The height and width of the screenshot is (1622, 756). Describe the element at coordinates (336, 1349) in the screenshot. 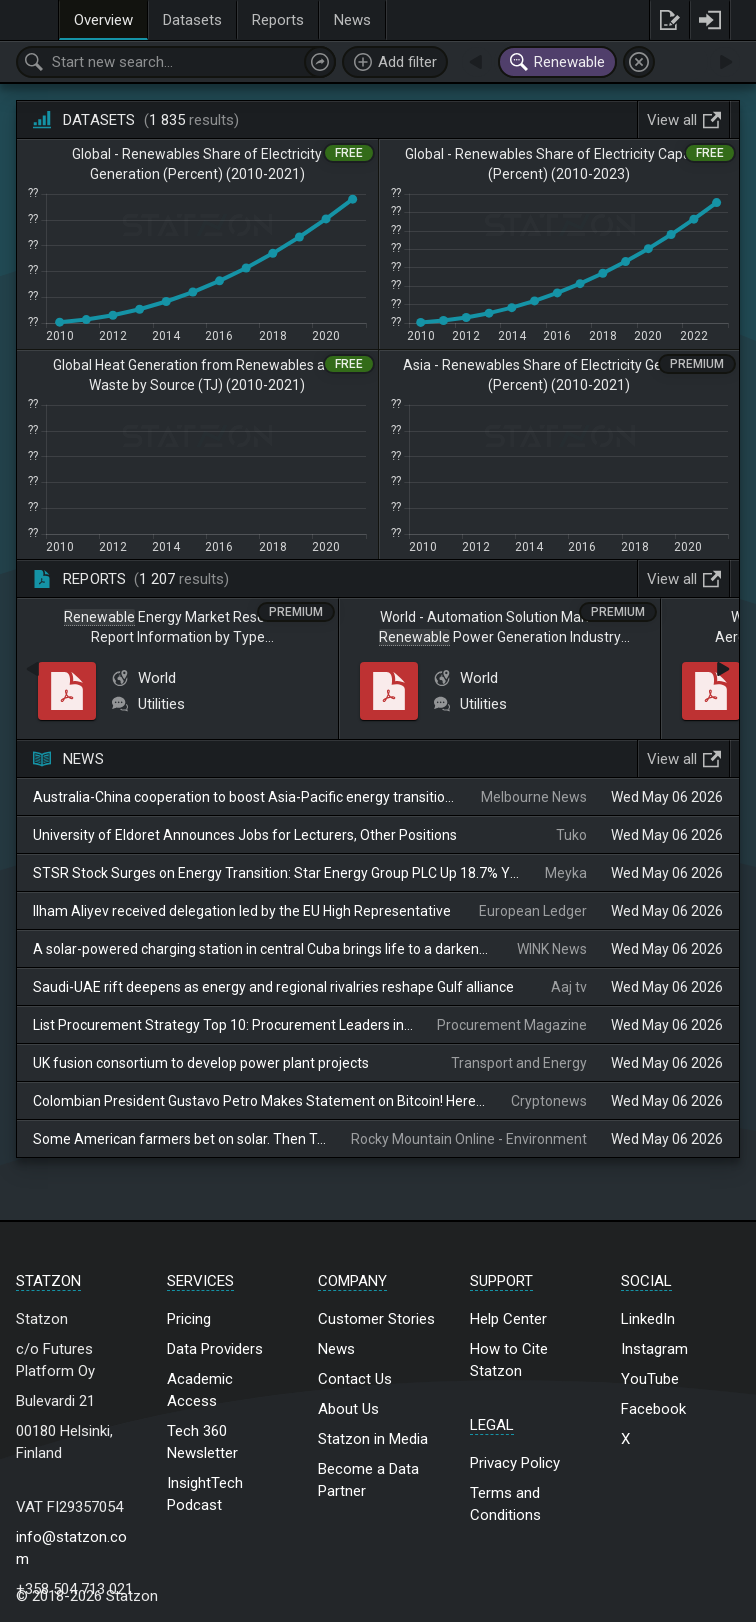

I see `News` at that location.